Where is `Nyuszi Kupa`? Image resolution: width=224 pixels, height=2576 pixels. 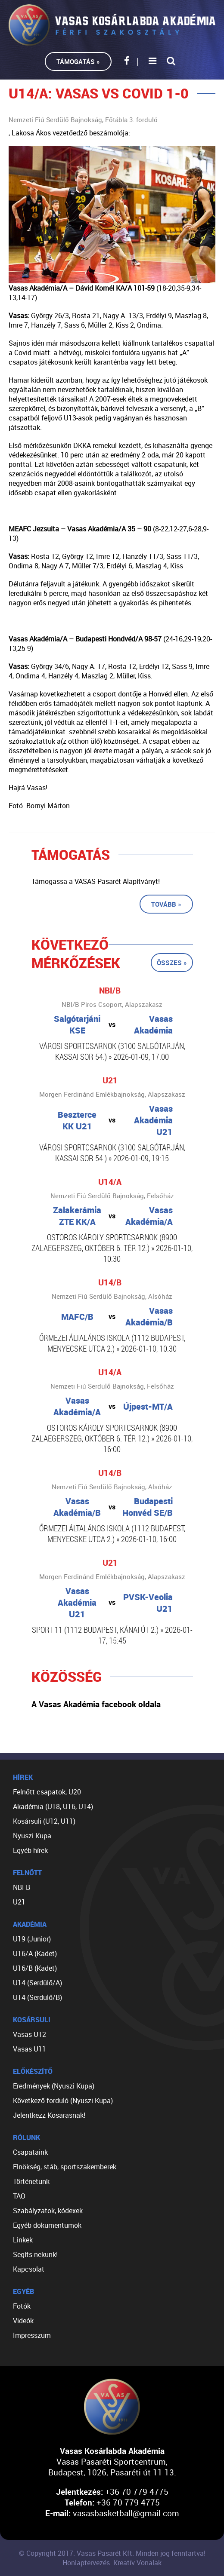
Nyuszi Kupa is located at coordinates (32, 1835).